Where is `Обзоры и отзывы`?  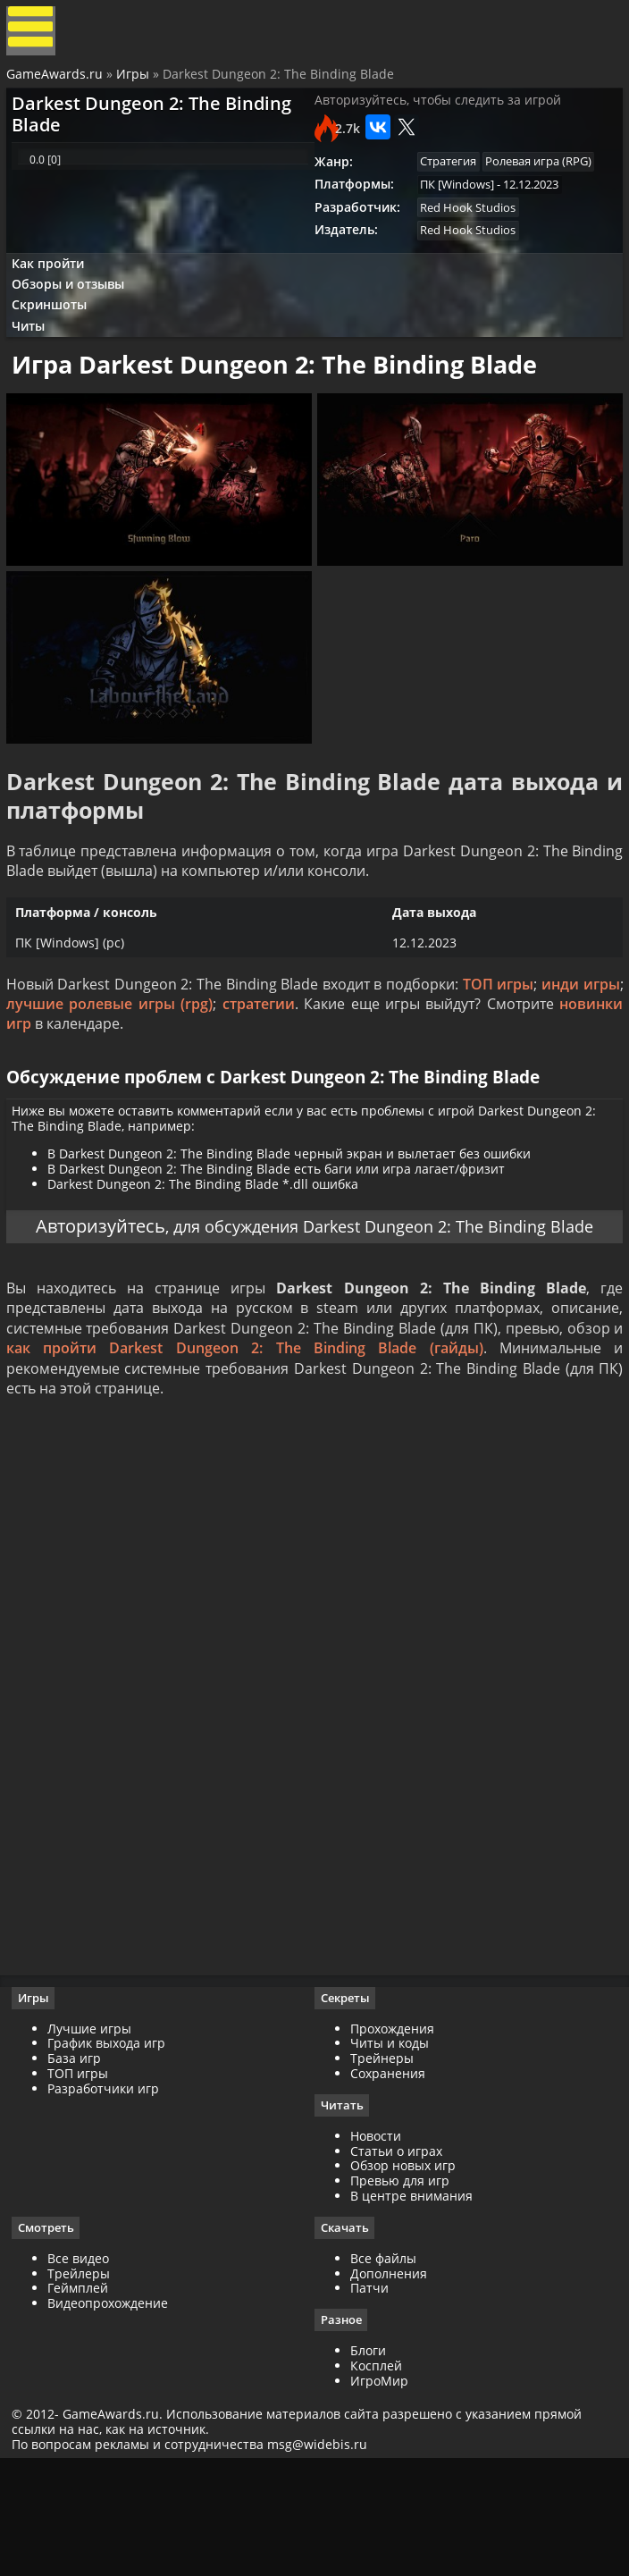
Обзоры и отзывы is located at coordinates (76, 314).